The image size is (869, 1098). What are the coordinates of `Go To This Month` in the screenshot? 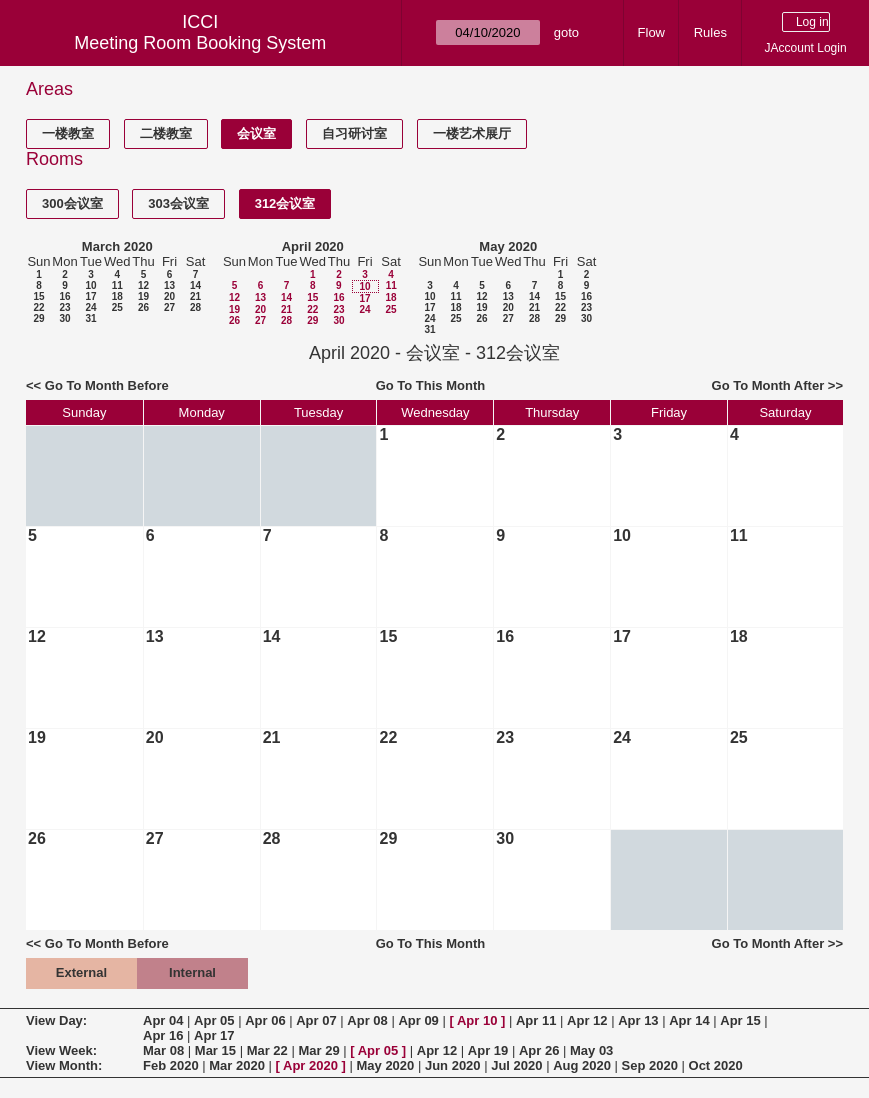 It's located at (431, 385).